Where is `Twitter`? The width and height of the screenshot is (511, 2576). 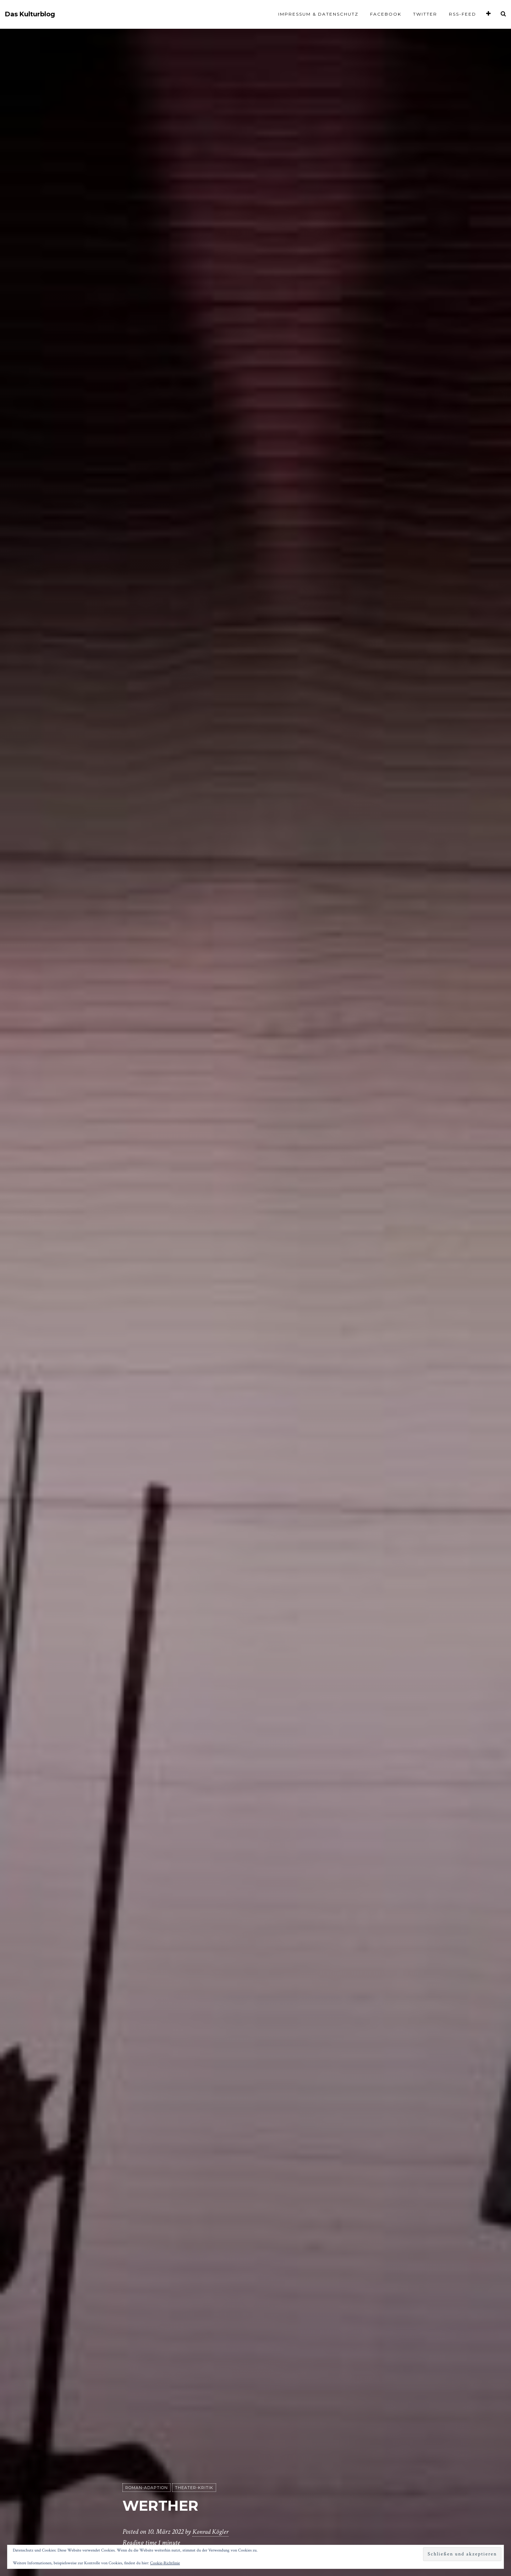
Twitter is located at coordinates (425, 14).